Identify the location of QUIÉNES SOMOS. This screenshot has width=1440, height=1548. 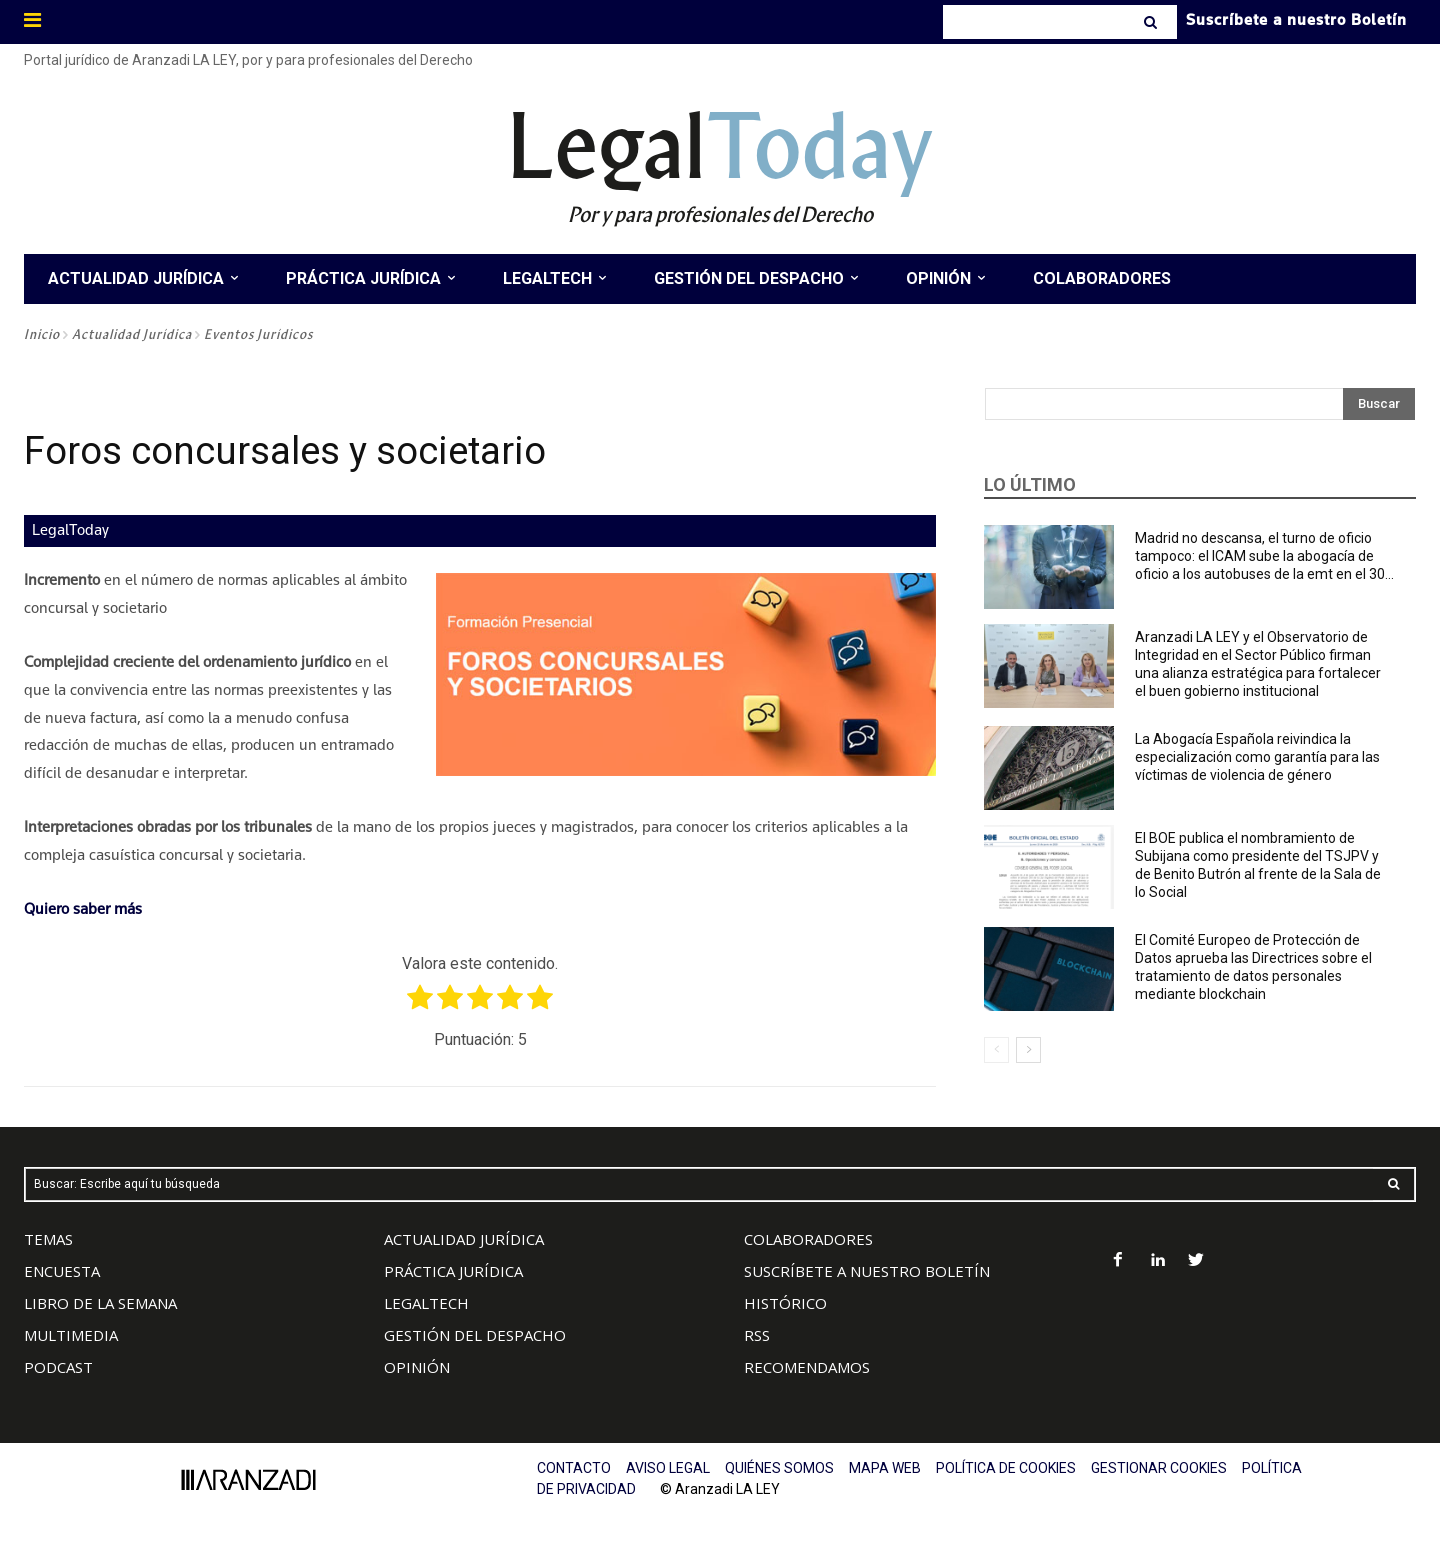
(779, 1468).